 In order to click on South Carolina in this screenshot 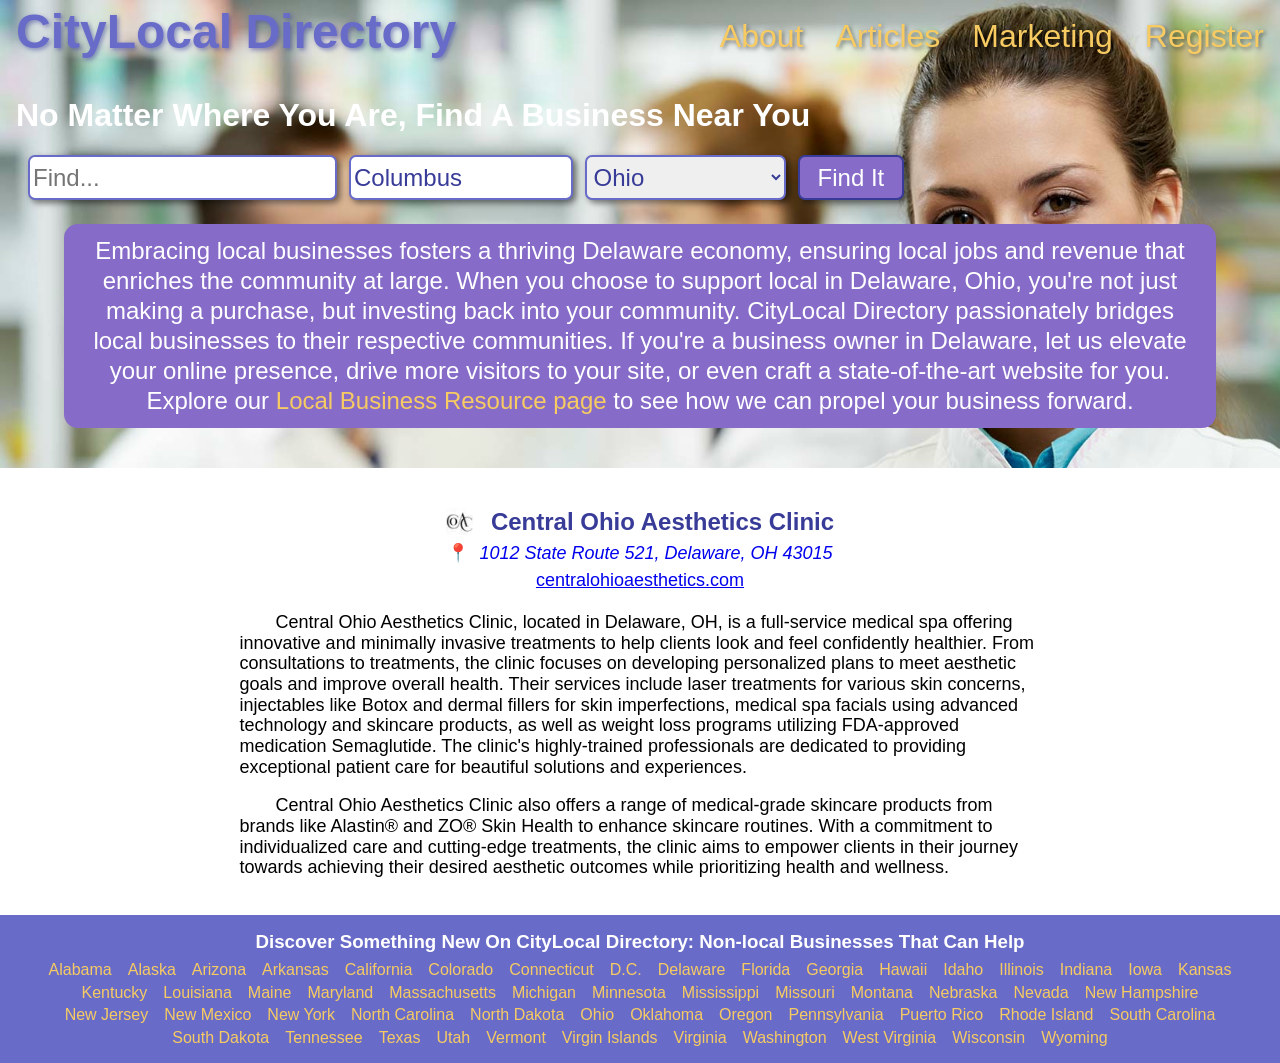, I will do `click(1163, 1014)`.